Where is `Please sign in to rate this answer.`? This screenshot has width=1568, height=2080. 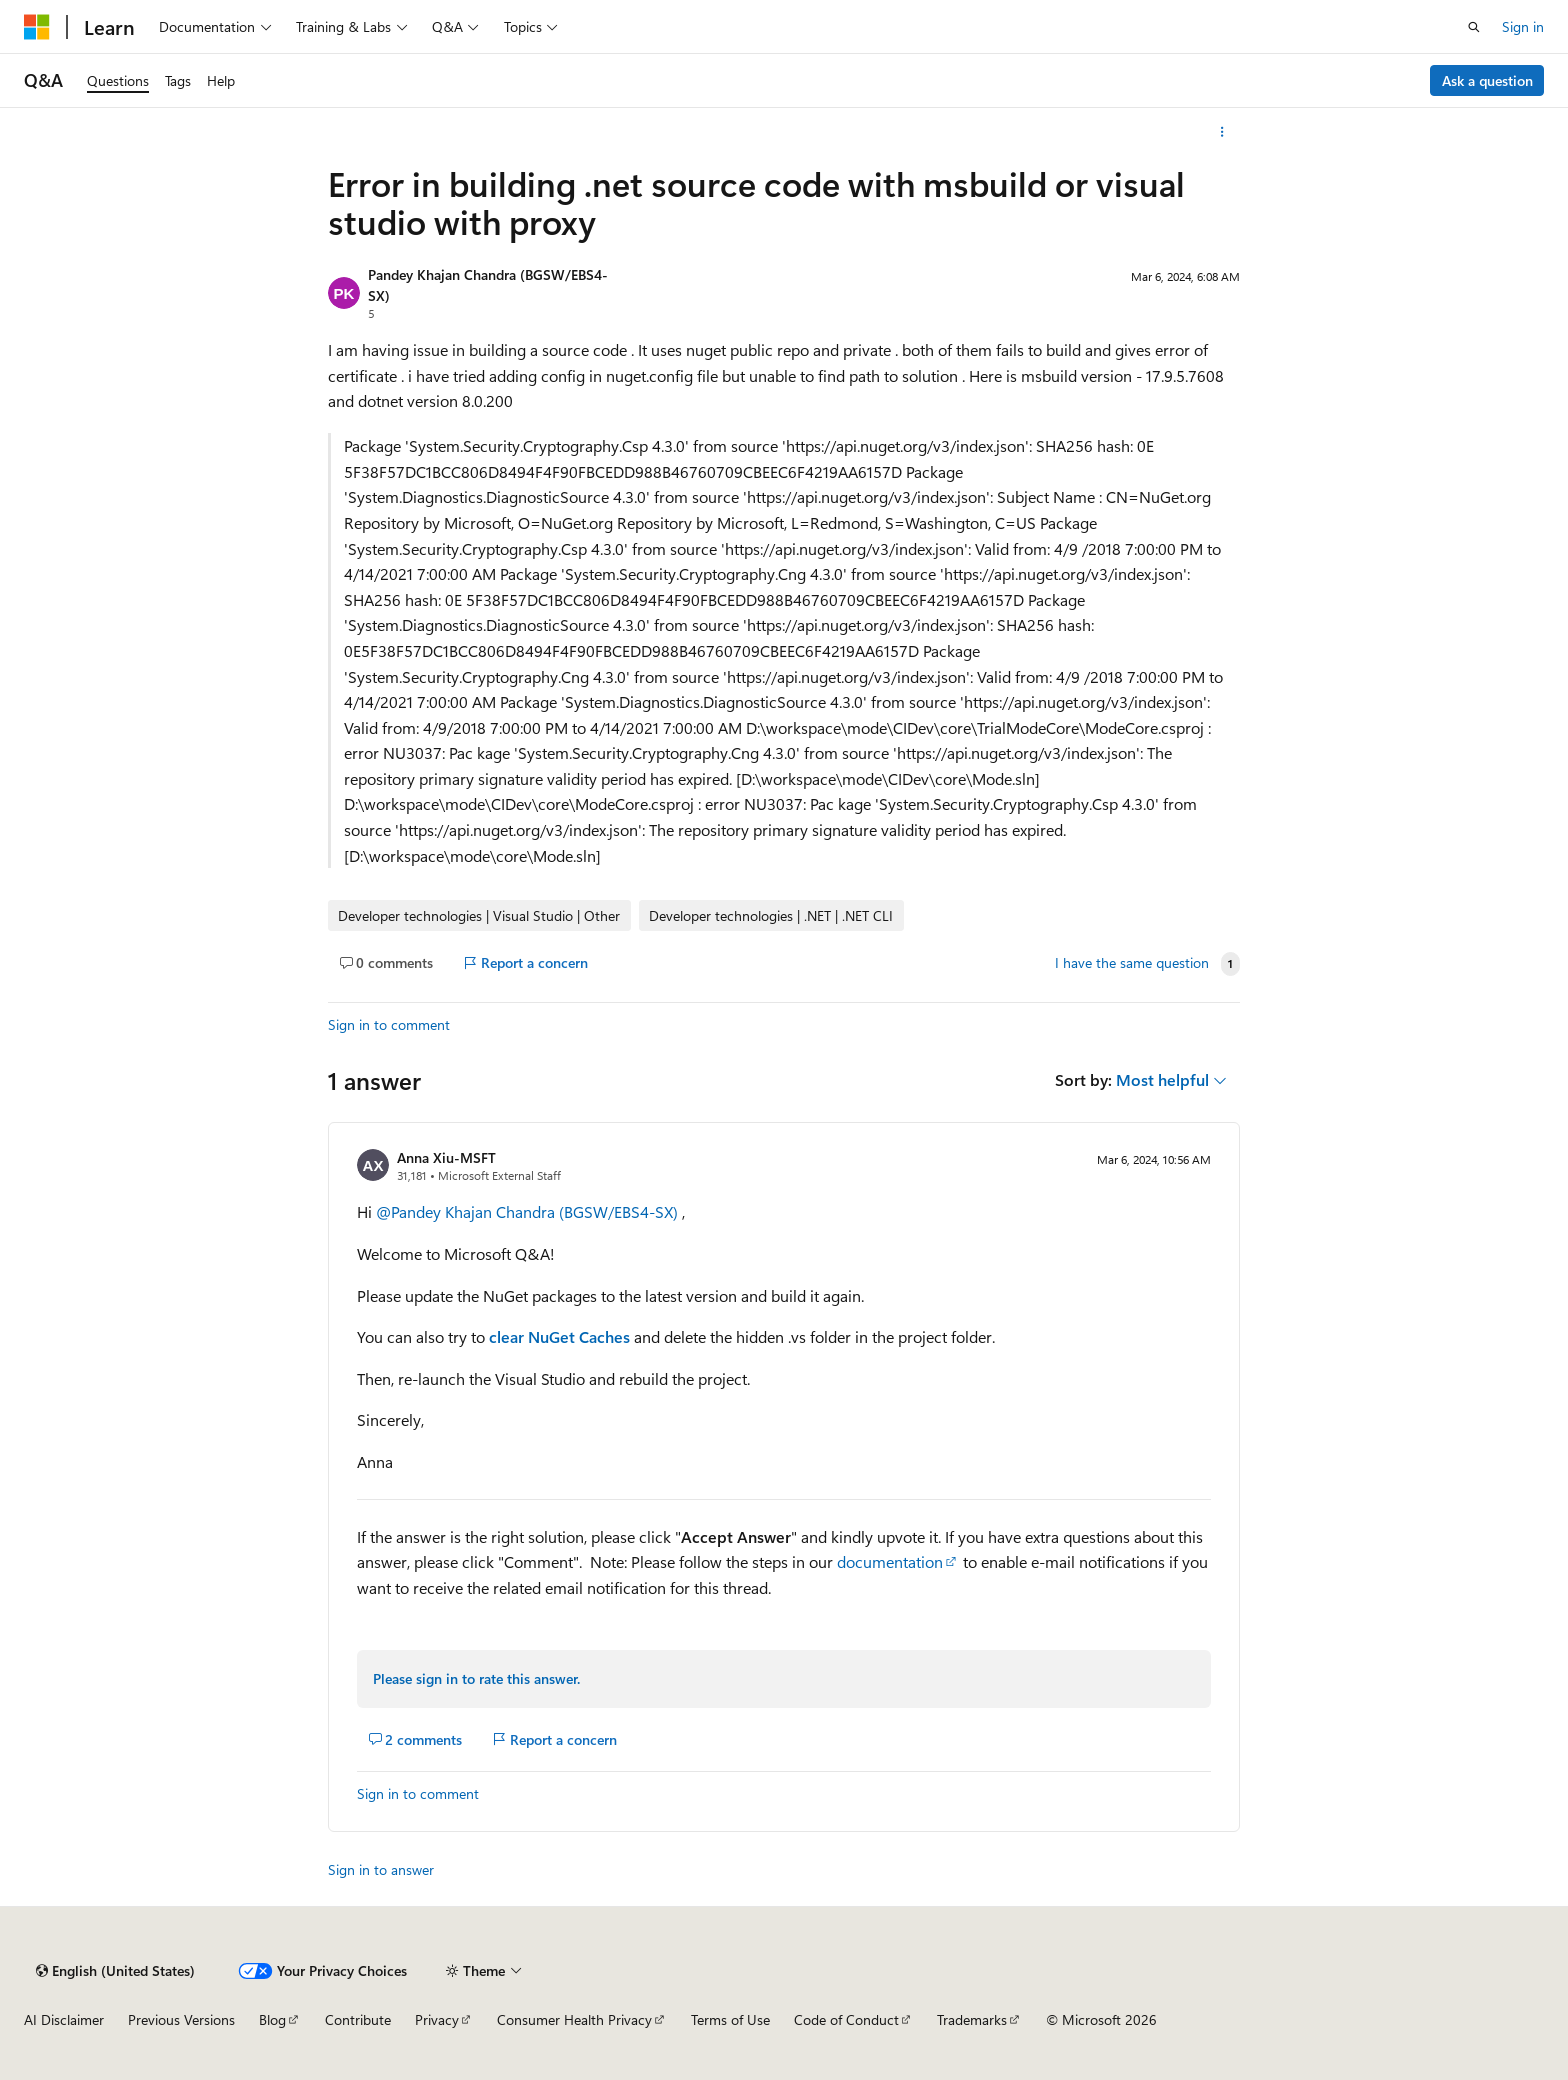
Please sign in to rate this answer. is located at coordinates (476, 1678).